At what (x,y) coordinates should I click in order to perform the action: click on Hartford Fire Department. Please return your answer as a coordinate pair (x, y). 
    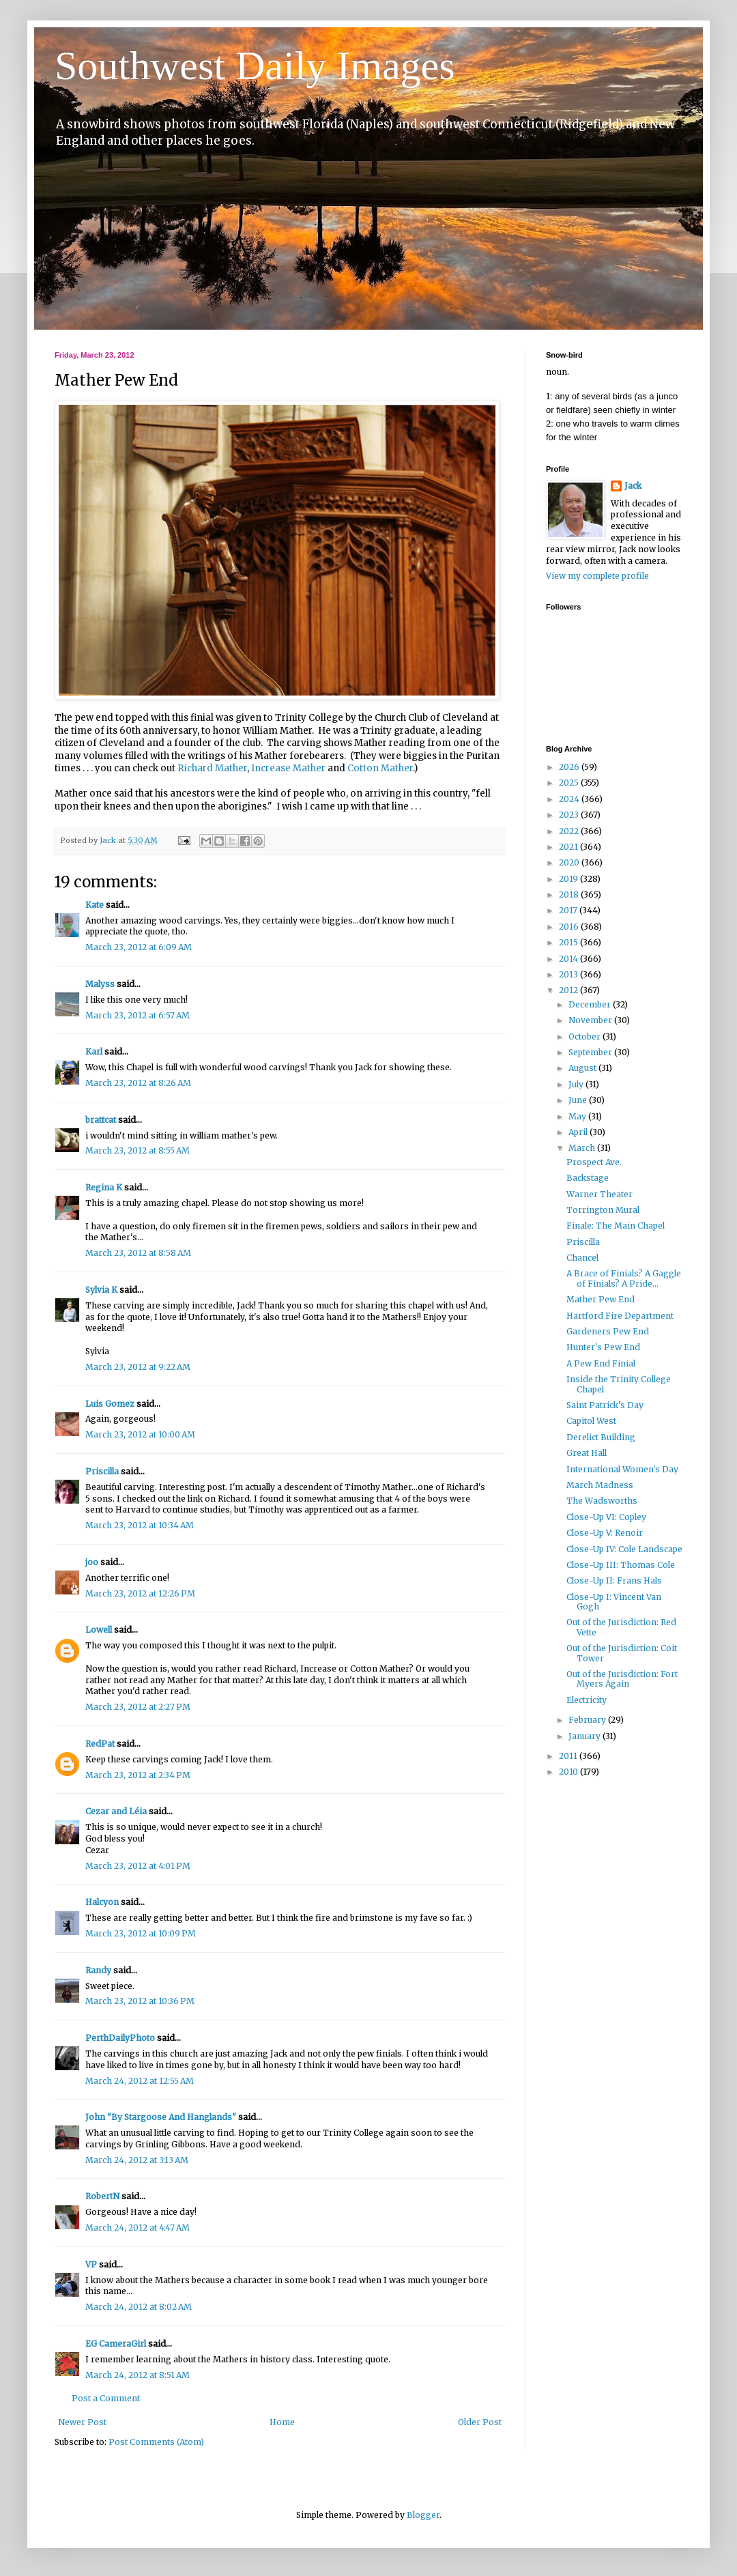
    Looking at the image, I should click on (620, 1316).